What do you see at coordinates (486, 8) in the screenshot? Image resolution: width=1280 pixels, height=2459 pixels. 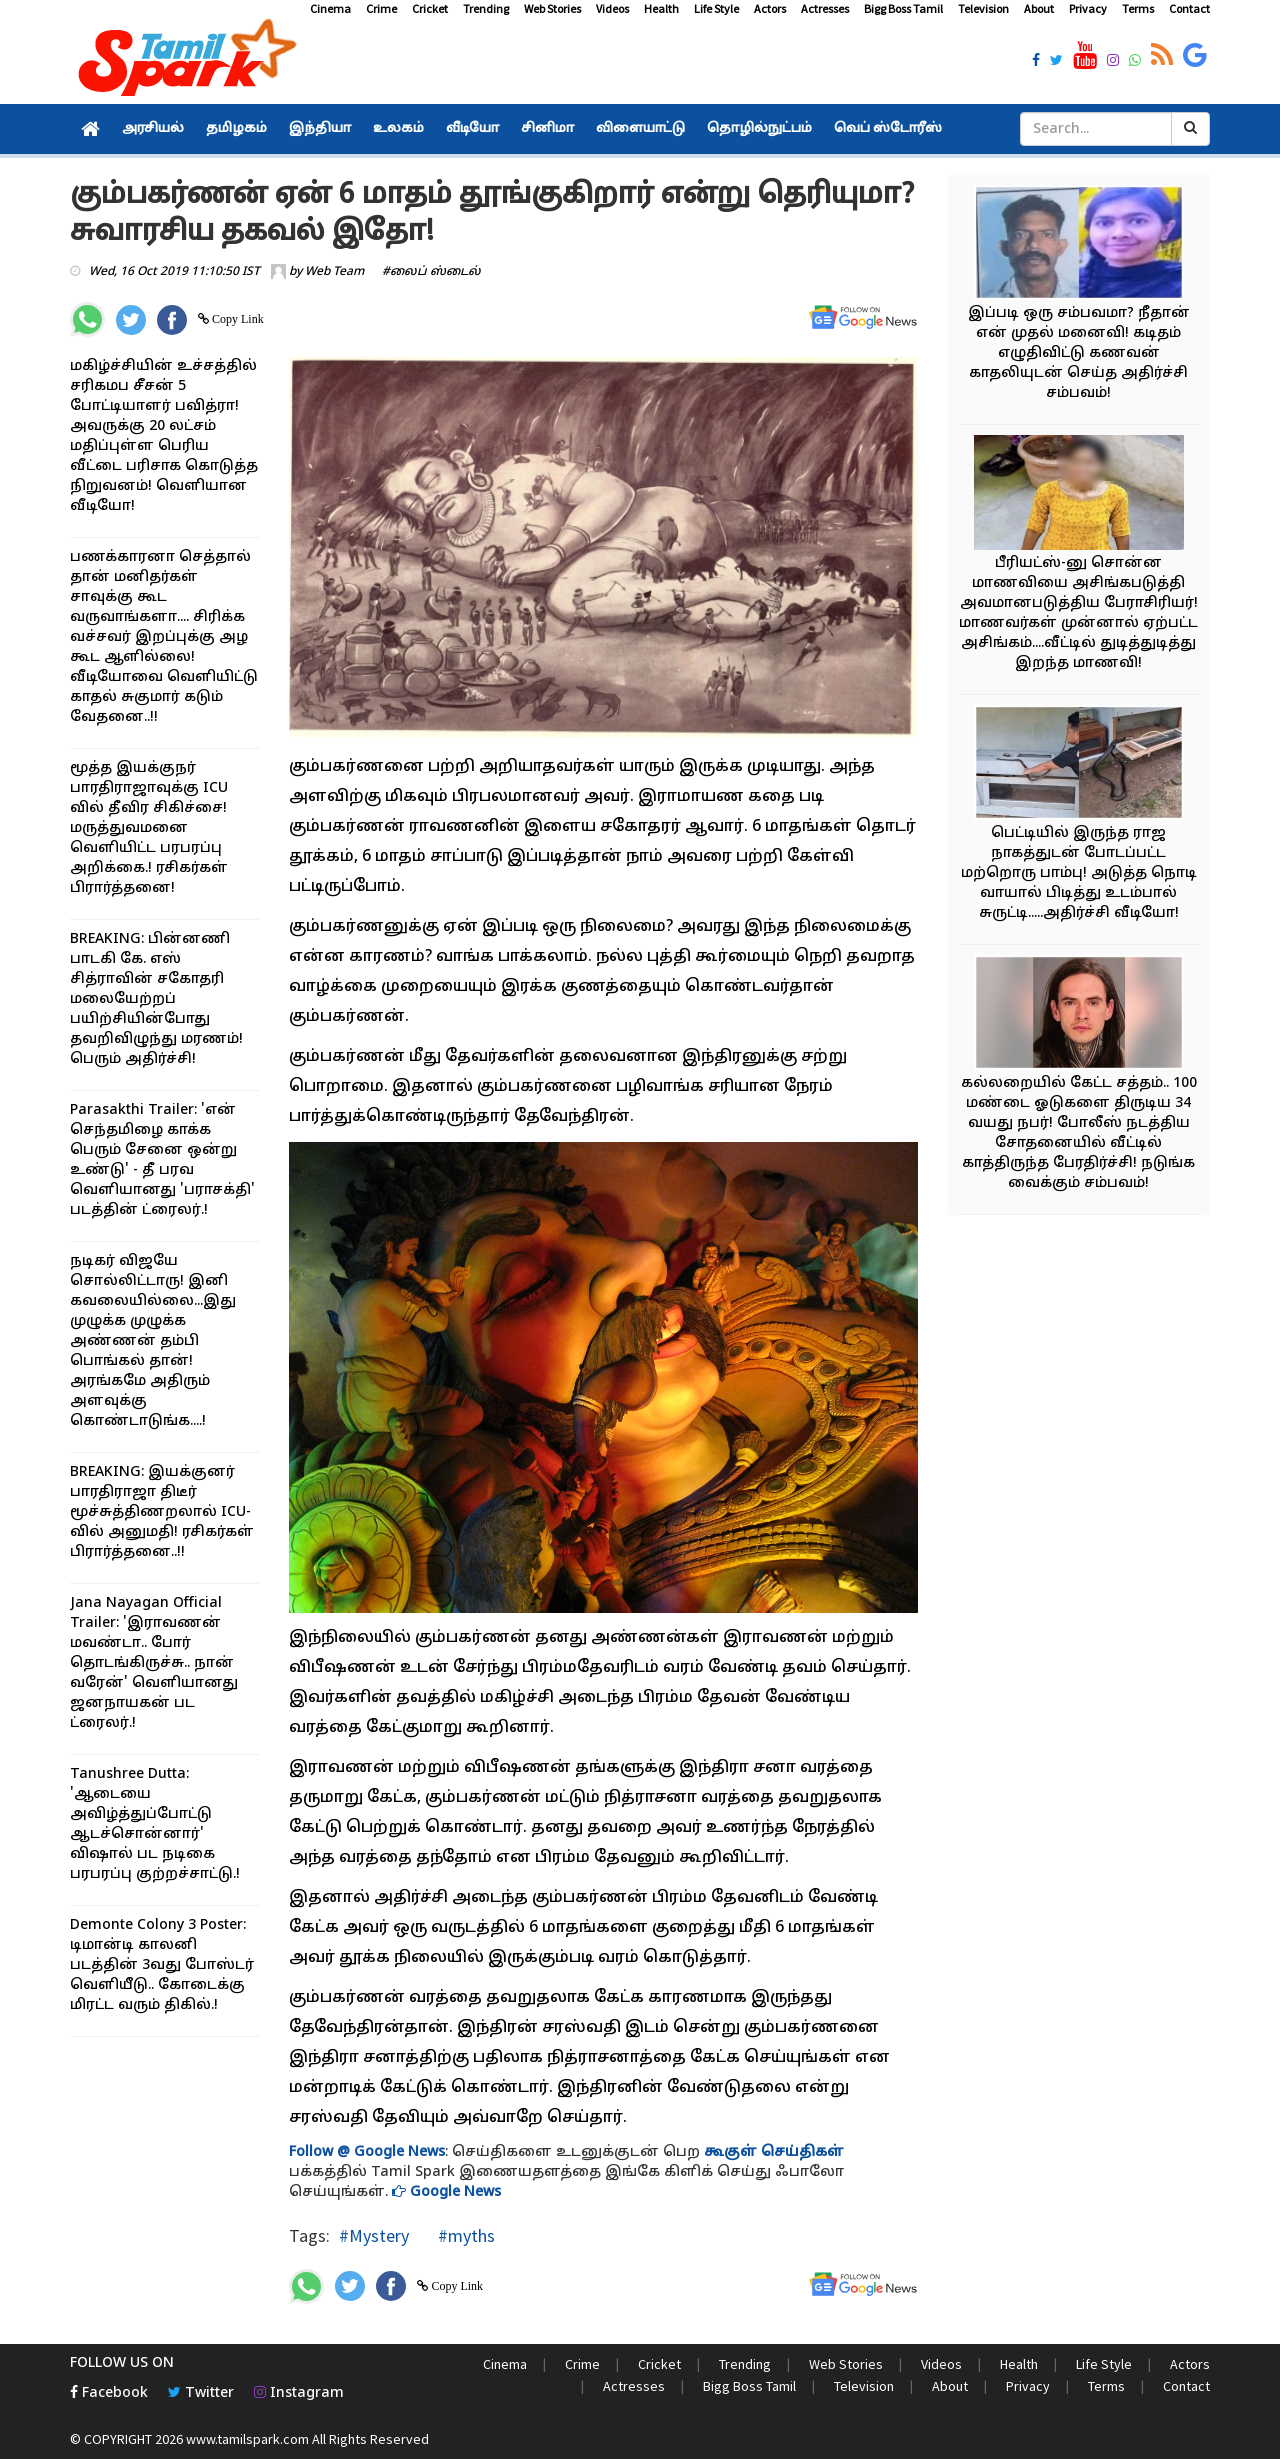 I see `Trending` at bounding box center [486, 8].